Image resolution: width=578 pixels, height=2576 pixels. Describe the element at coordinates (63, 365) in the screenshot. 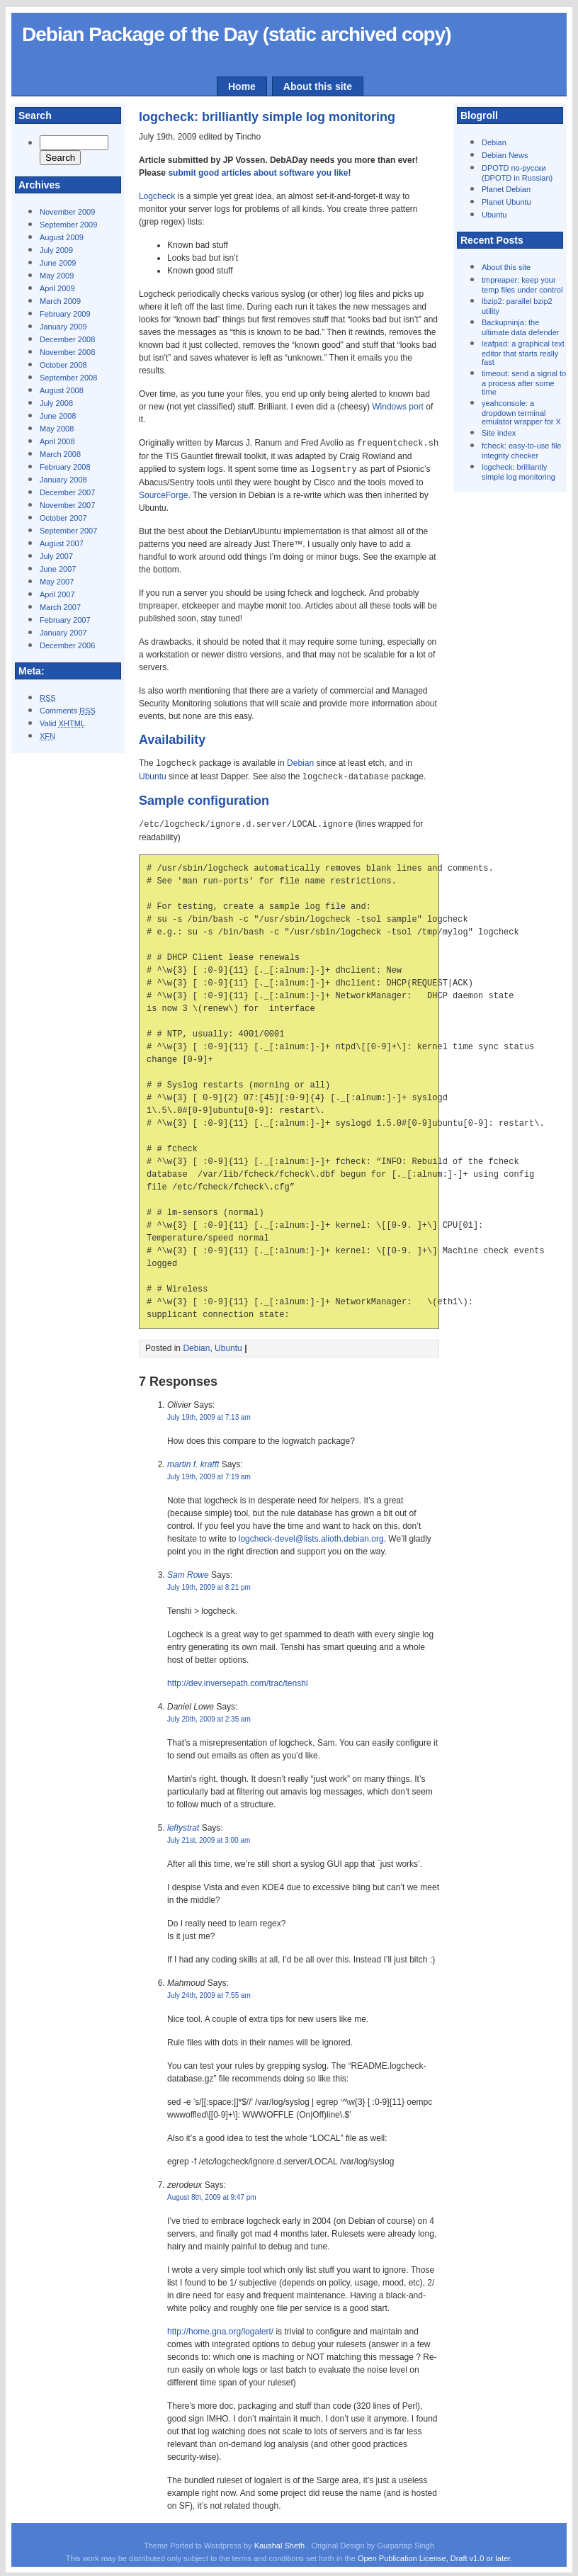

I see `October 2008` at that location.